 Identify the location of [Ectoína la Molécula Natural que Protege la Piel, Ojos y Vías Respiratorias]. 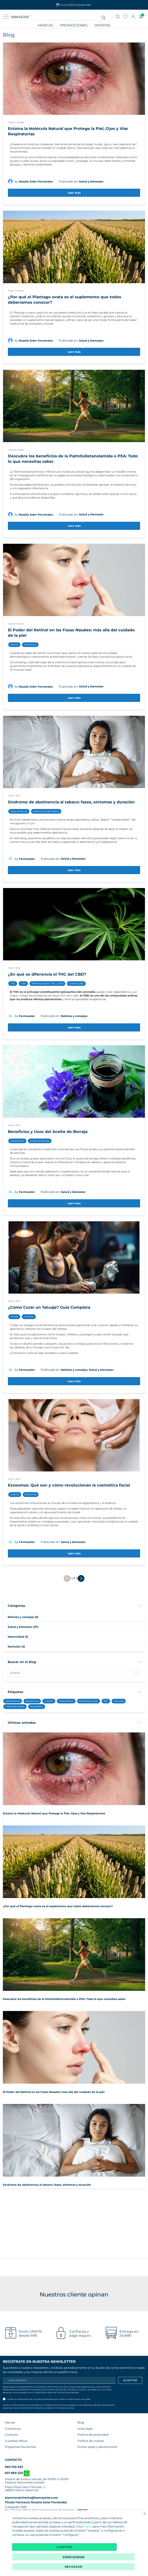
(74, 79).